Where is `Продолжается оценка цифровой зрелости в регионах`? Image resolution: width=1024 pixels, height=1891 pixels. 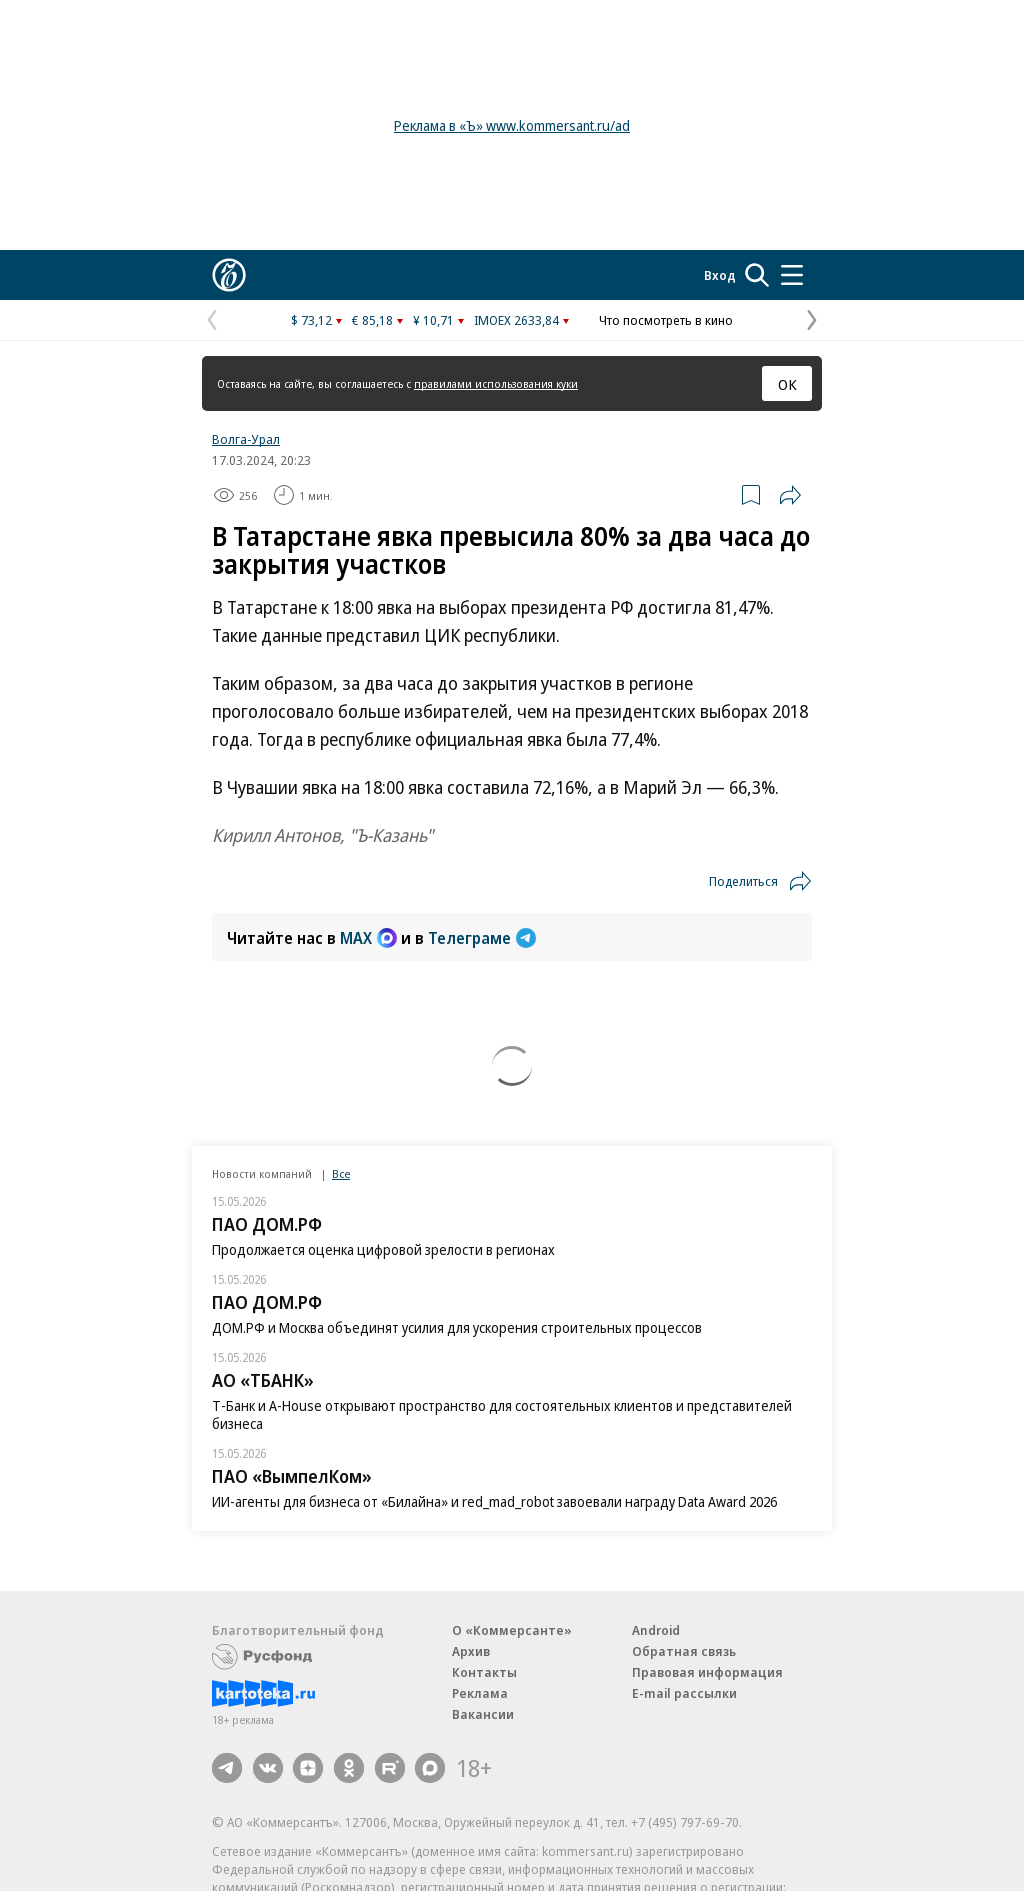
Продолжается оценка цифровой зрелости в регионах is located at coordinates (383, 1249).